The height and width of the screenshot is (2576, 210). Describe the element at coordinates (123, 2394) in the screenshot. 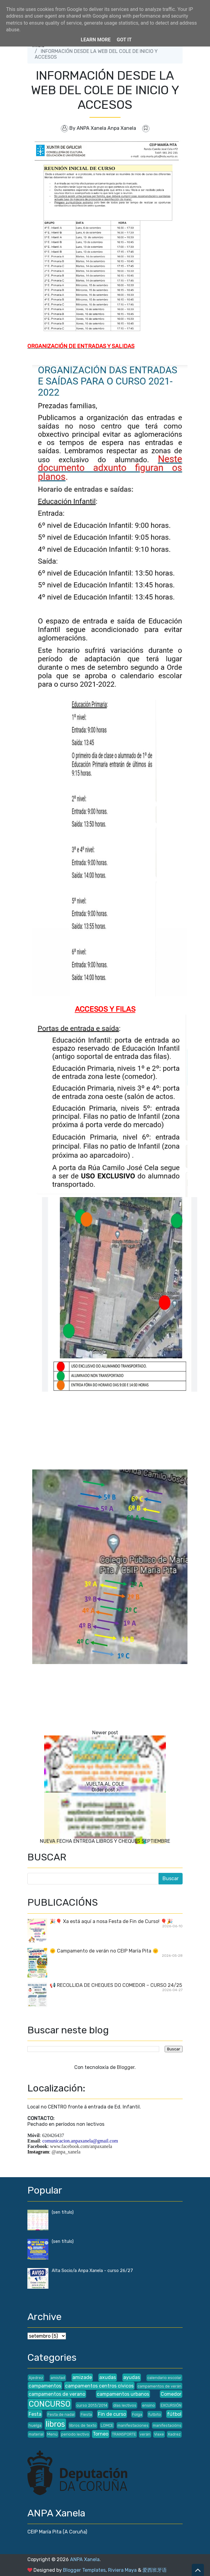

I see `campamentos urbanos` at that location.